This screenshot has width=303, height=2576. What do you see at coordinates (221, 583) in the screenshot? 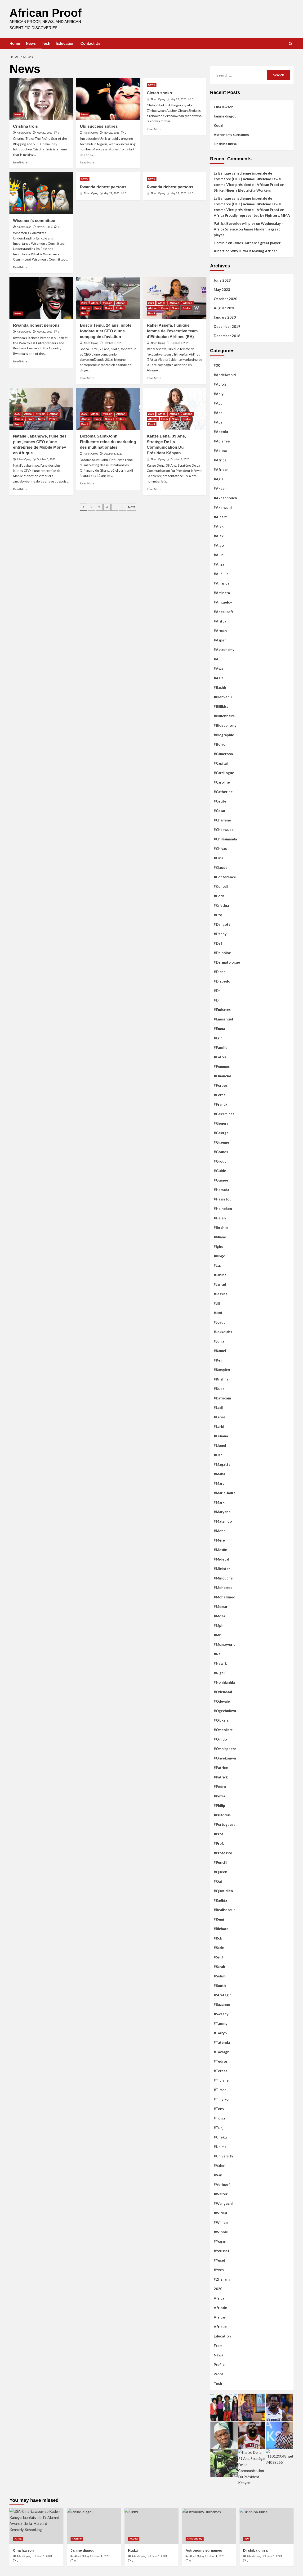
I see `#Amanda` at bounding box center [221, 583].